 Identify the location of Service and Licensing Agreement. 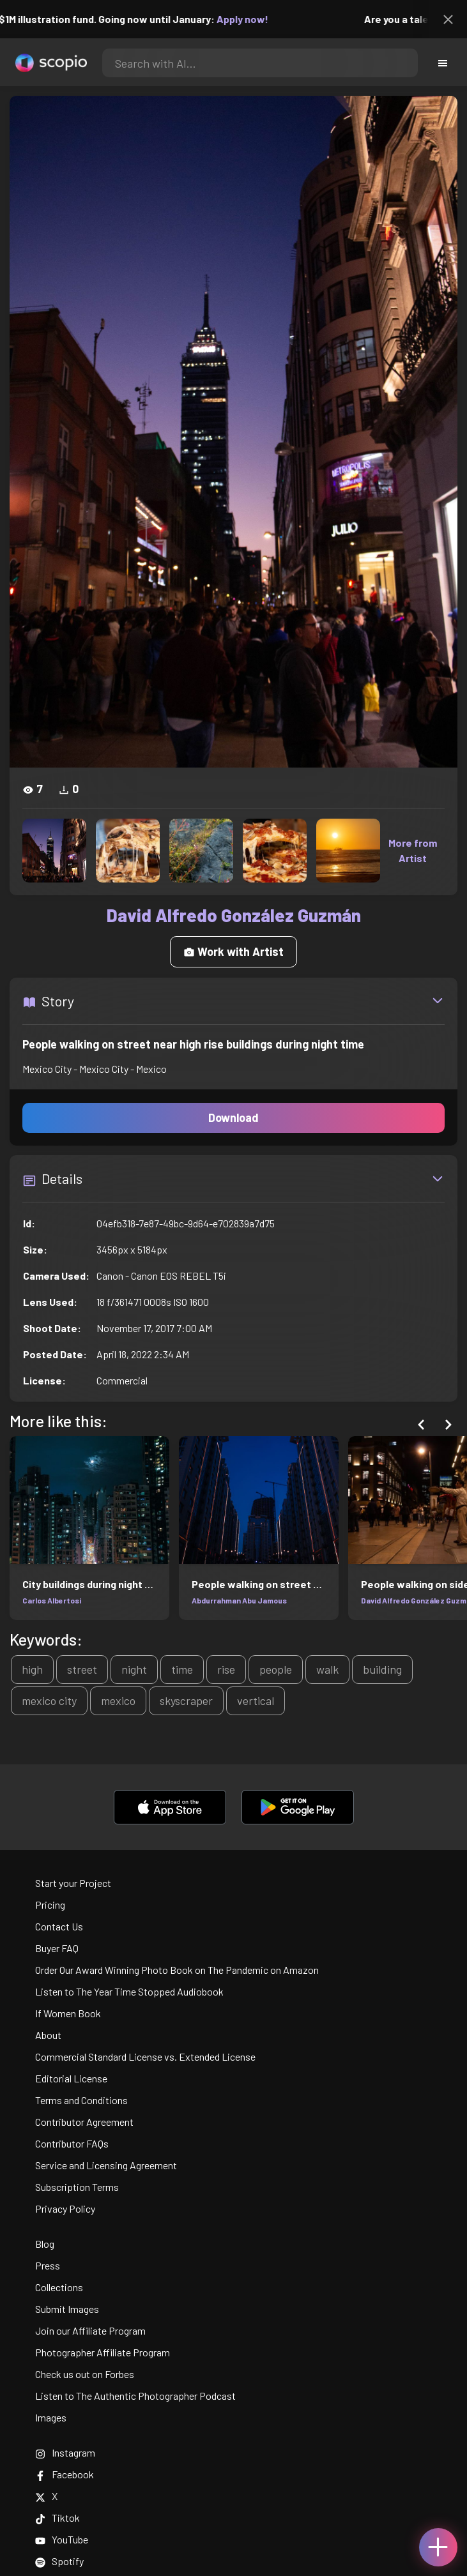
(106, 2165).